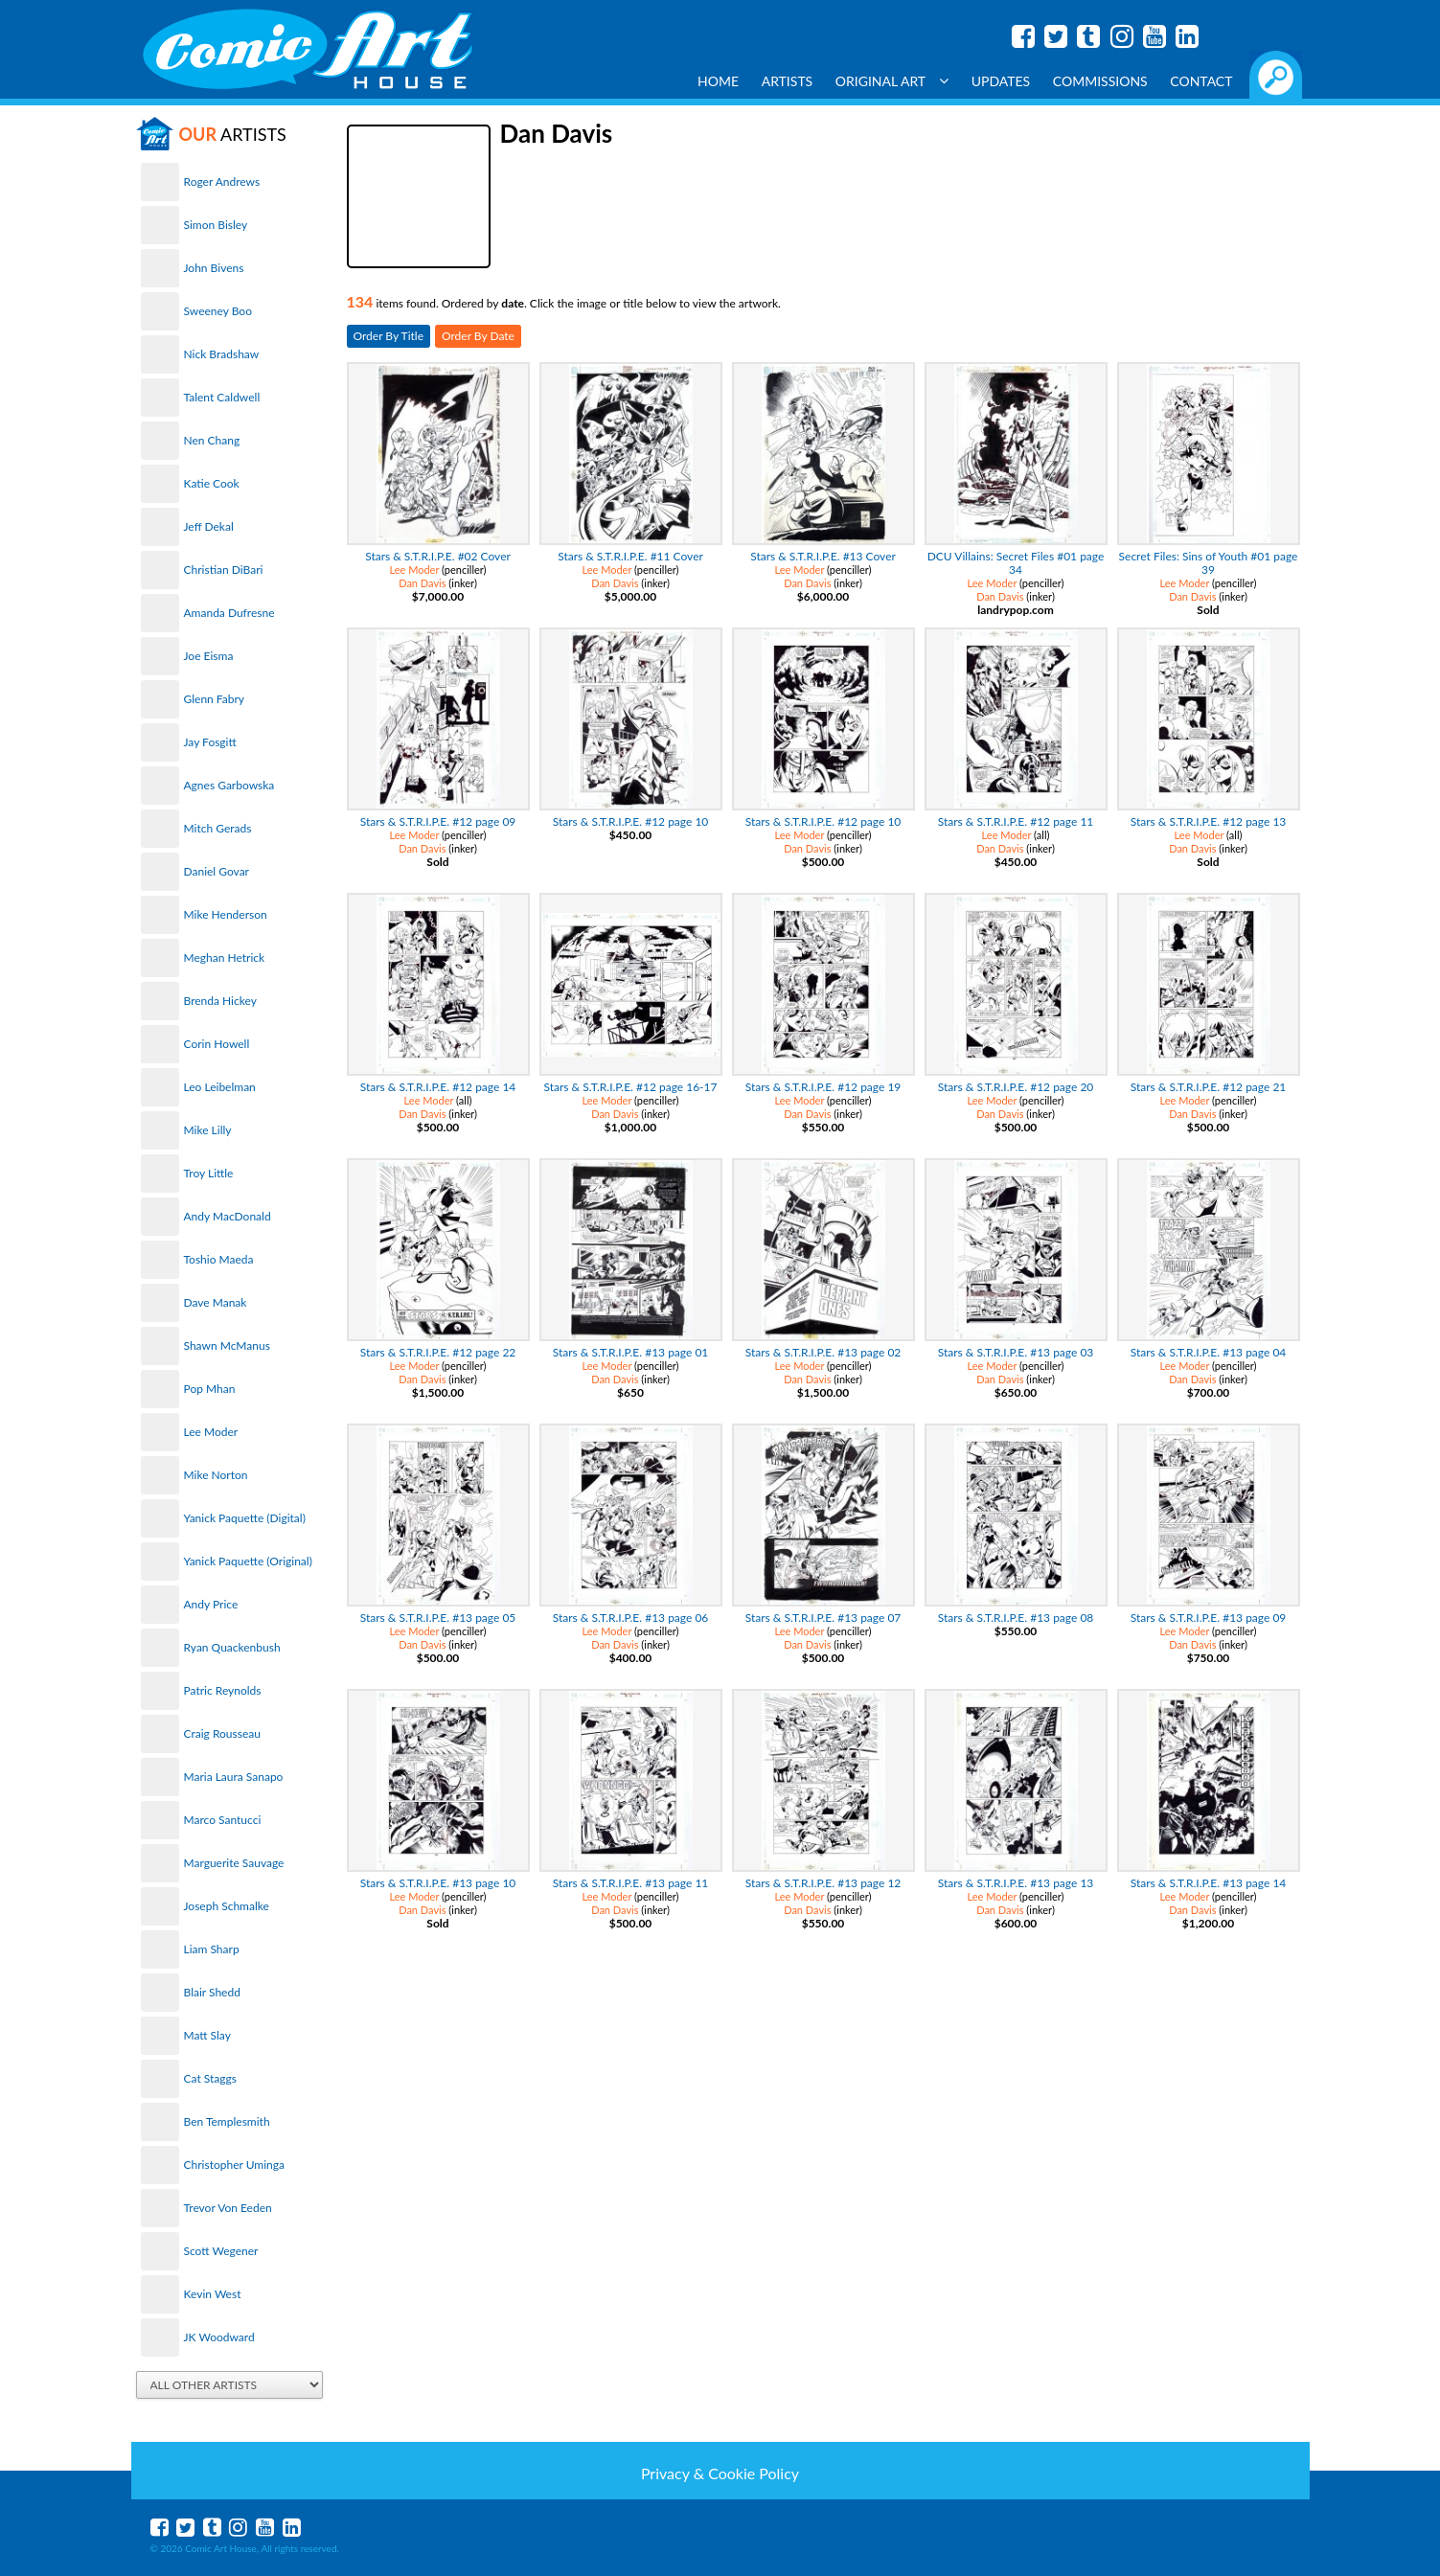 Image resolution: width=1440 pixels, height=2576 pixels. I want to click on Updates, so click(1001, 81).